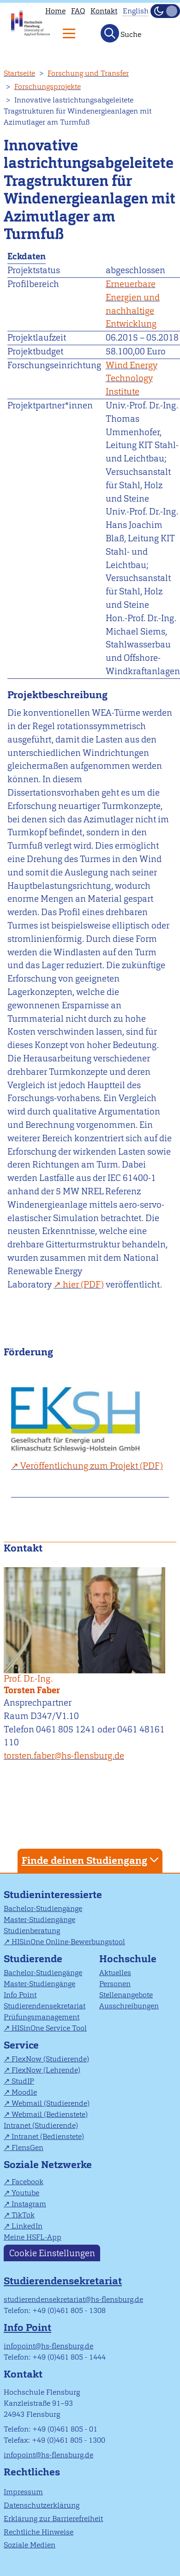 The height and width of the screenshot is (2576, 180). What do you see at coordinates (27, 2226) in the screenshot?
I see `LinkedIn` at bounding box center [27, 2226].